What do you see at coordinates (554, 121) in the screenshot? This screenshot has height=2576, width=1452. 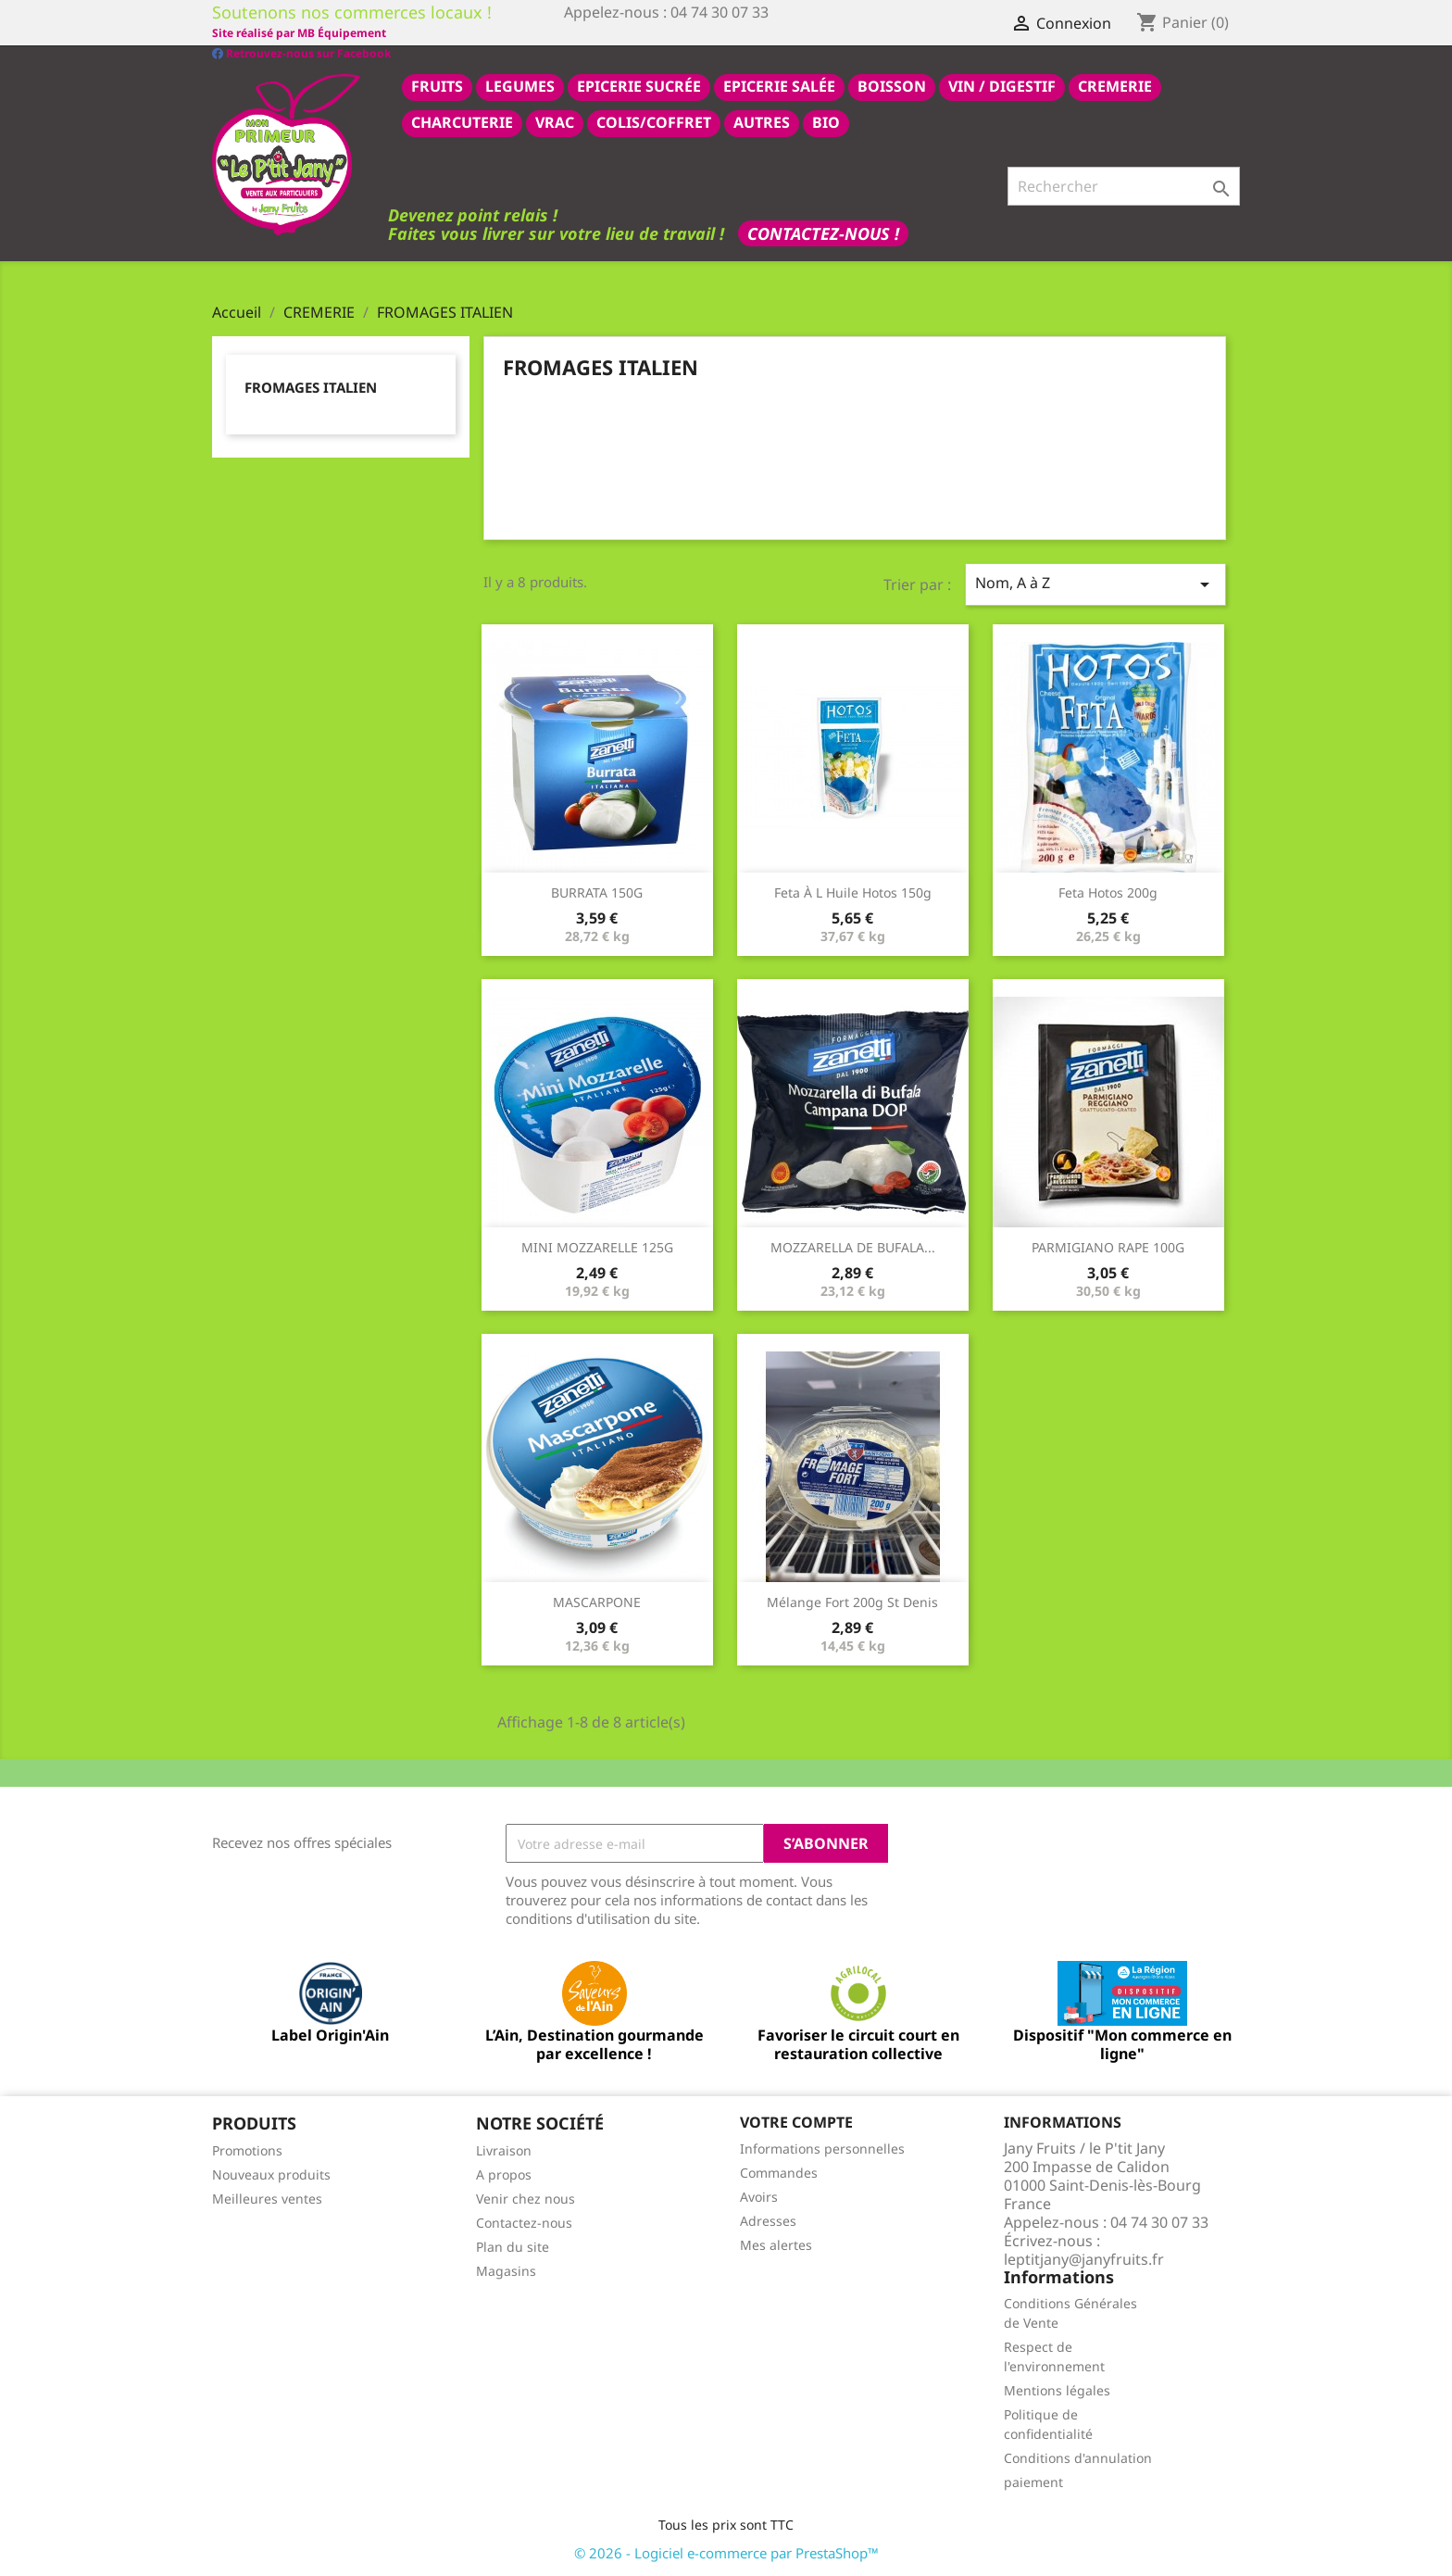 I see `VRAC` at bounding box center [554, 121].